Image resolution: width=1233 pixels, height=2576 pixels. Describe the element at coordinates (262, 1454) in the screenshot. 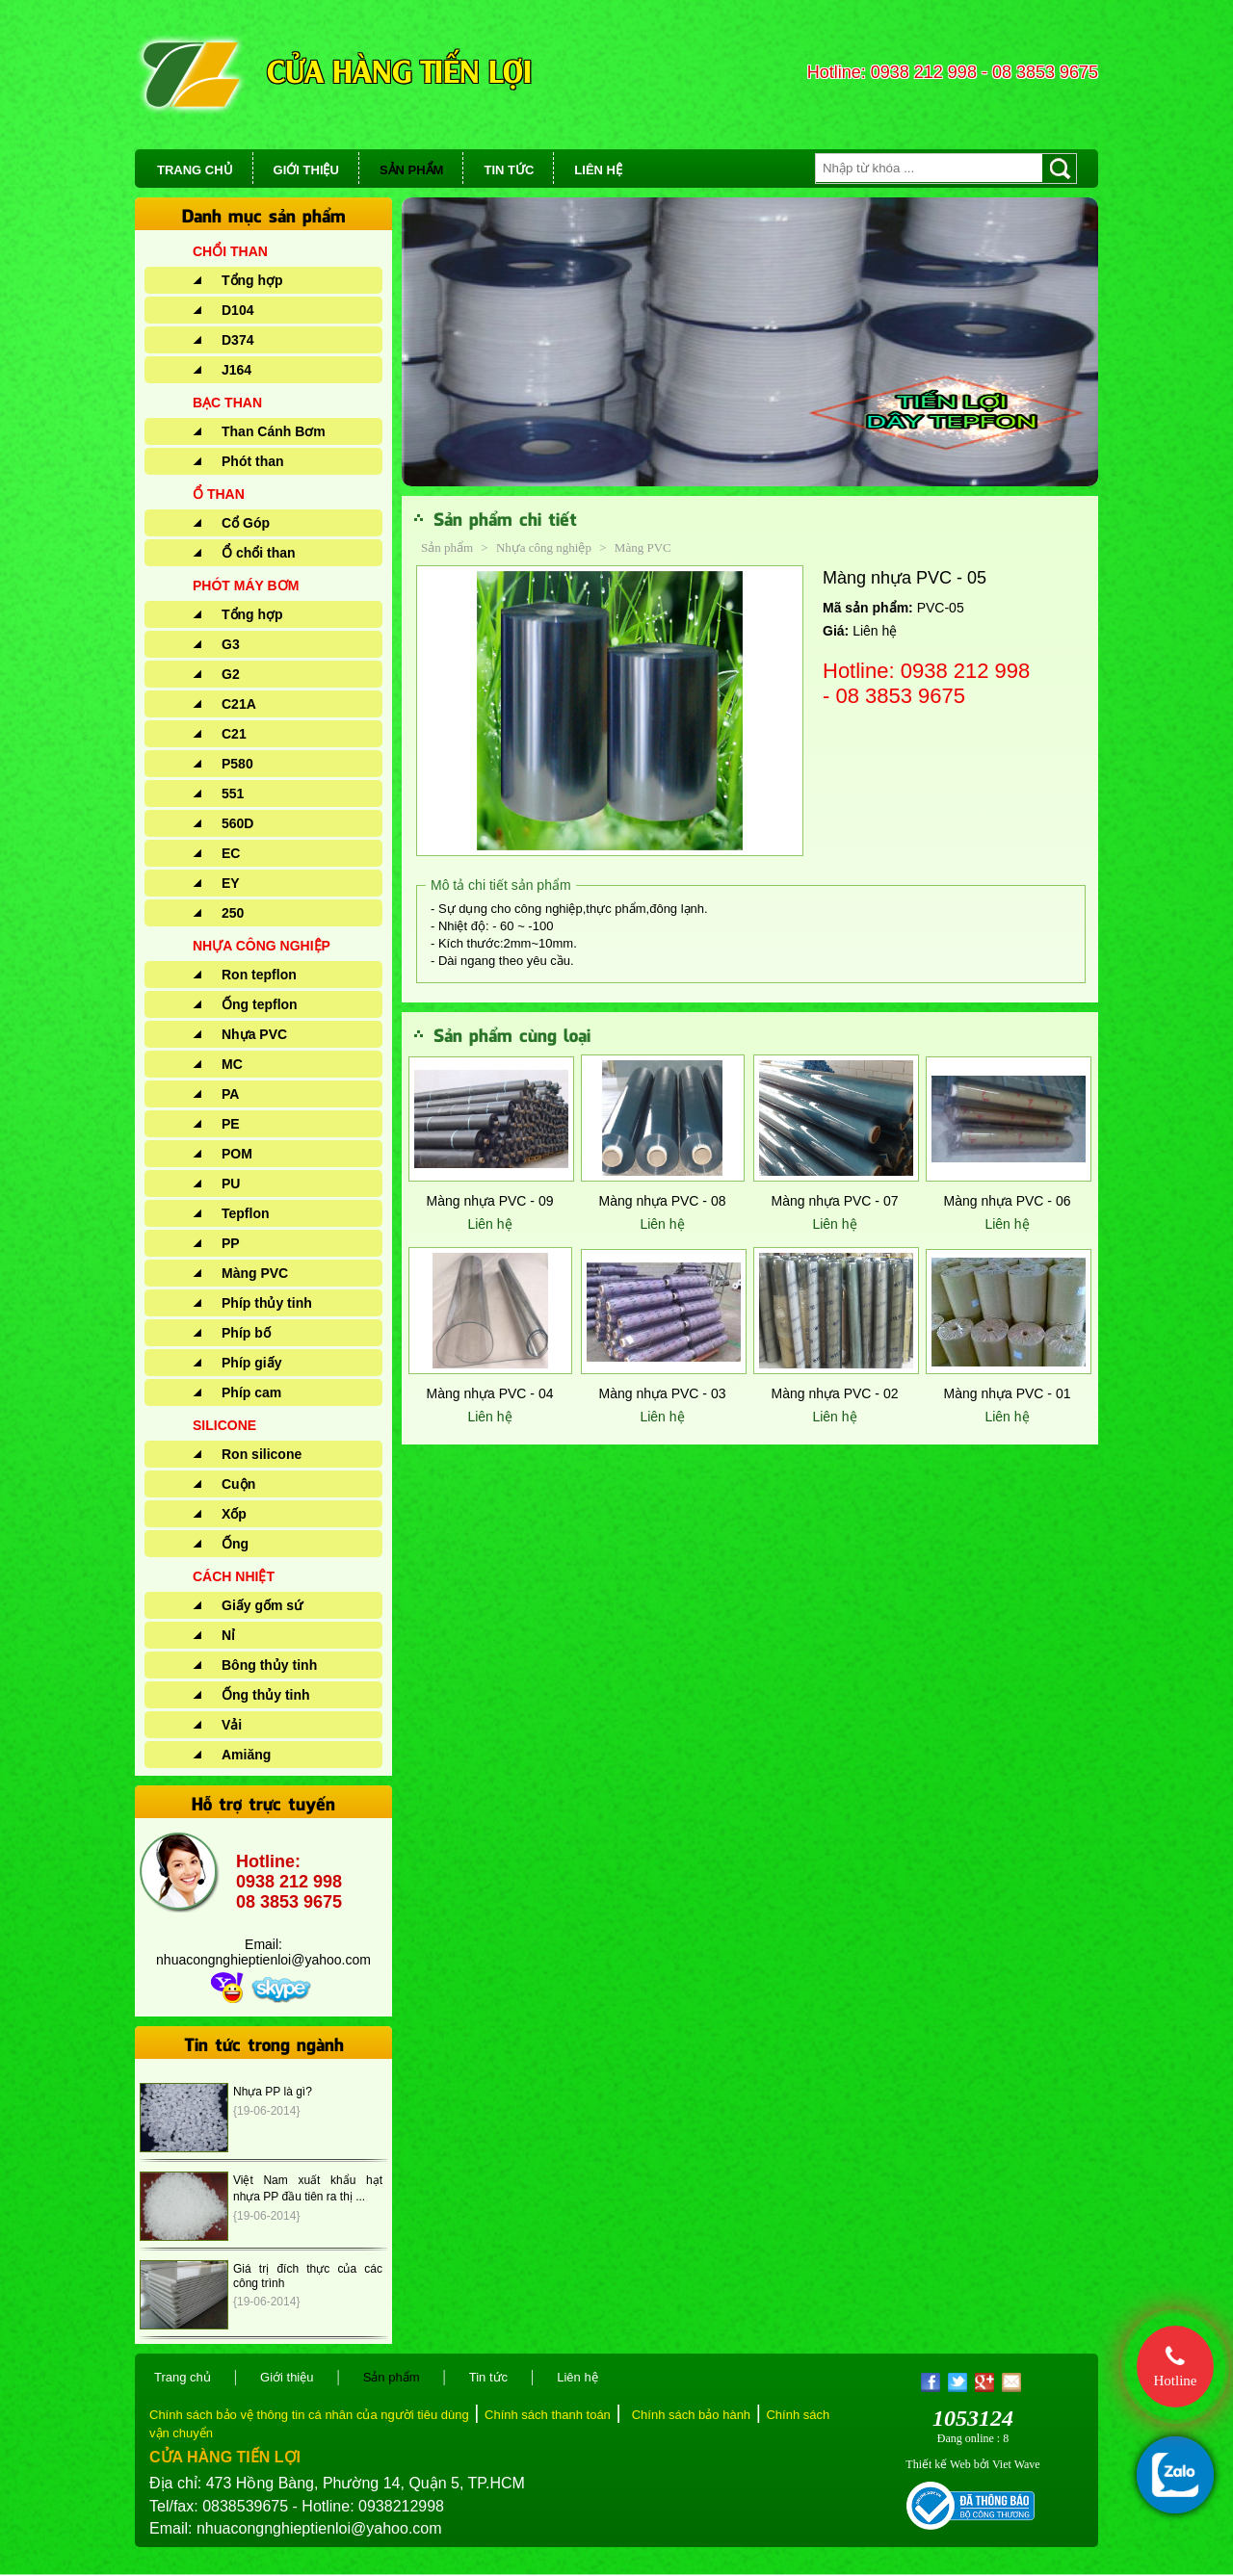

I see `Ron silicone` at that location.